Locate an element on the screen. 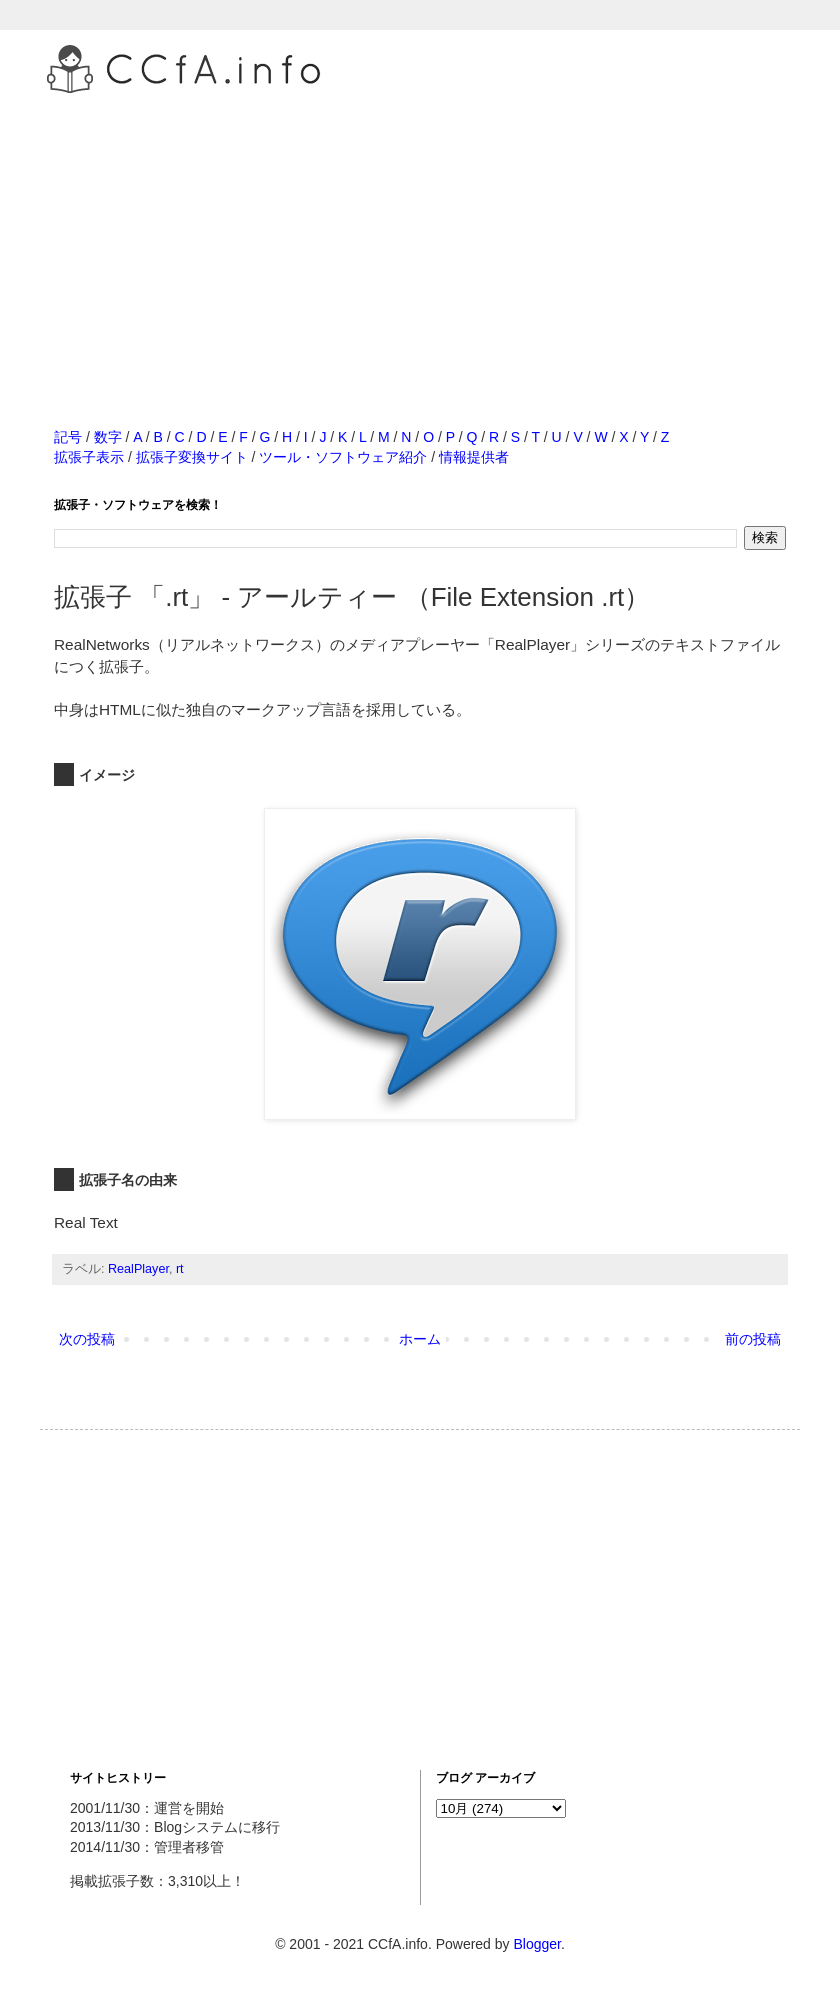  拡張子変換サイト is located at coordinates (192, 457).